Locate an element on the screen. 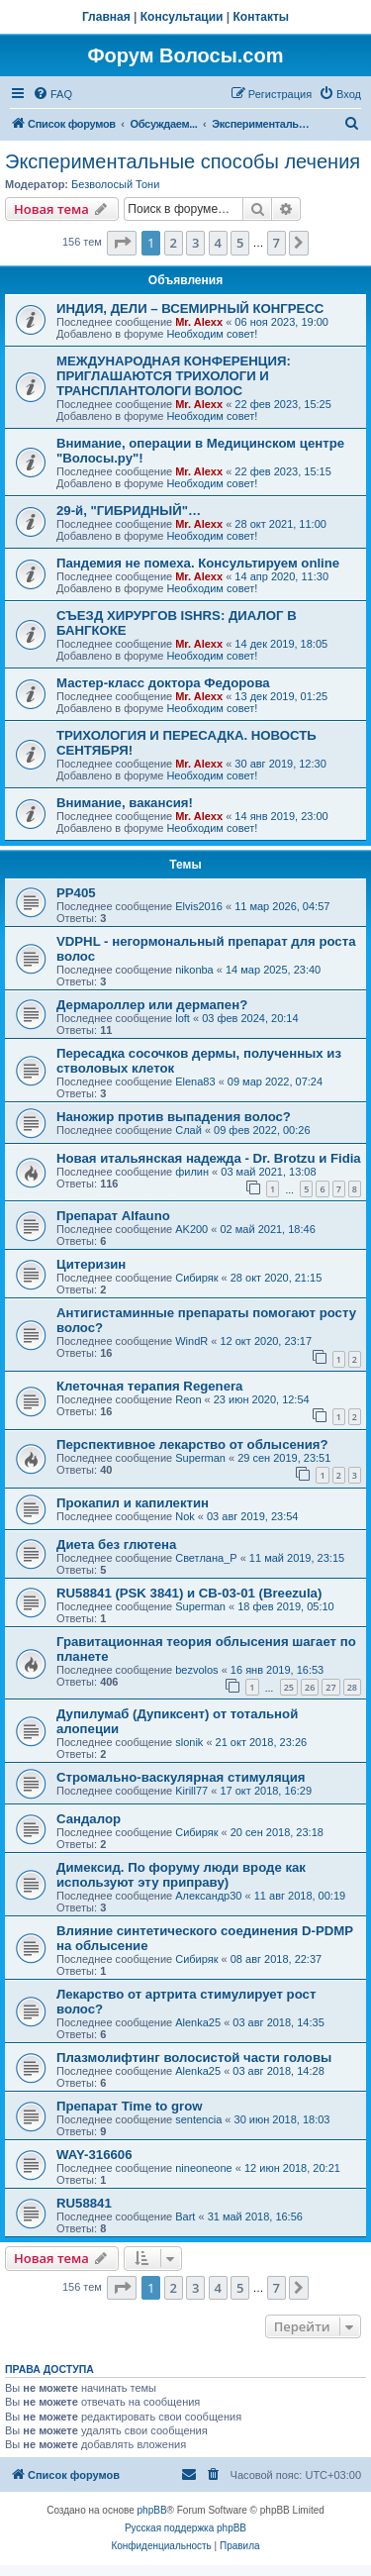  ИНДИЯ, ДЕЛИ – ВСЕМИРНЫЙ КОНГРЕСС is located at coordinates (190, 308).